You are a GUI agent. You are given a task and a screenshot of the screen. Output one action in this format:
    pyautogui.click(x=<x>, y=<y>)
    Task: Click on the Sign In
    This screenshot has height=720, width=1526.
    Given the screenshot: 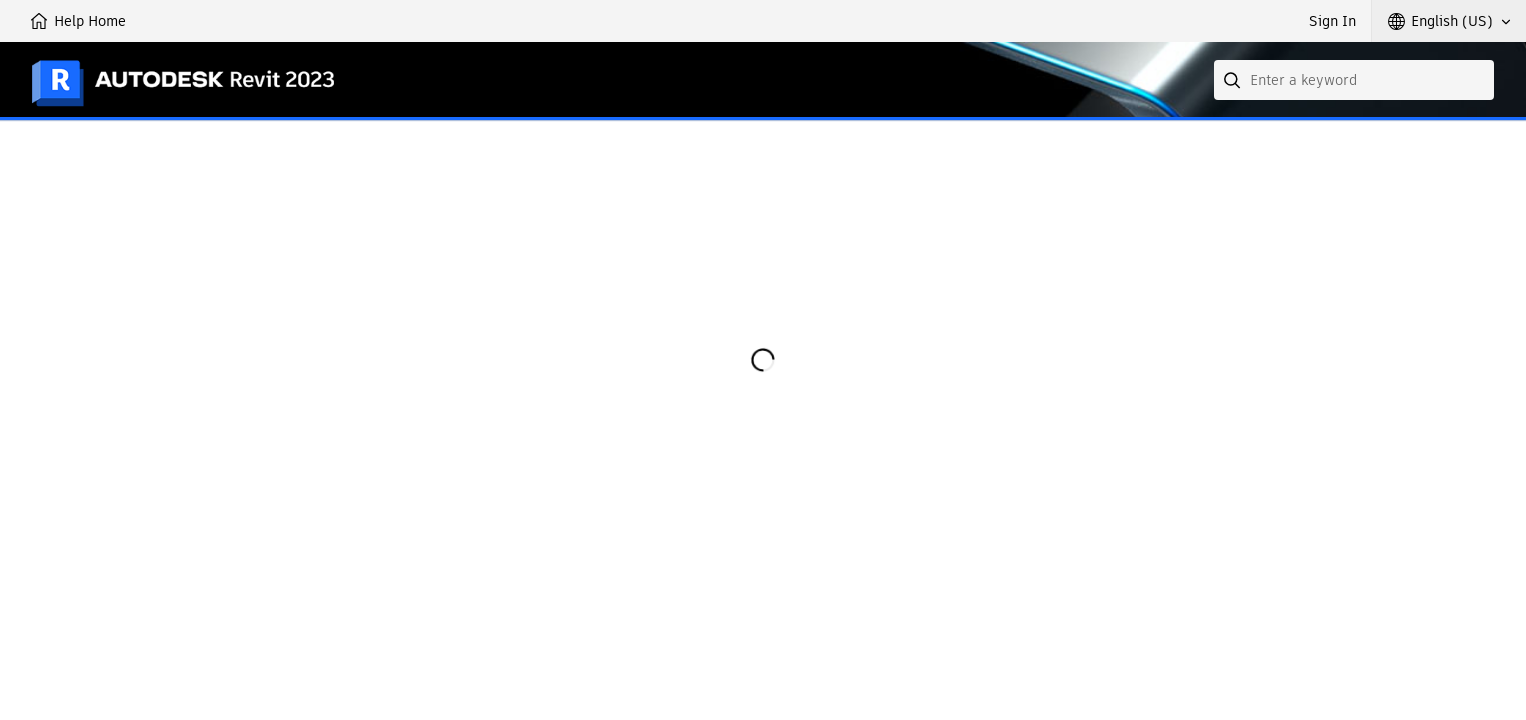 What is the action you would take?
    pyautogui.click(x=1332, y=21)
    